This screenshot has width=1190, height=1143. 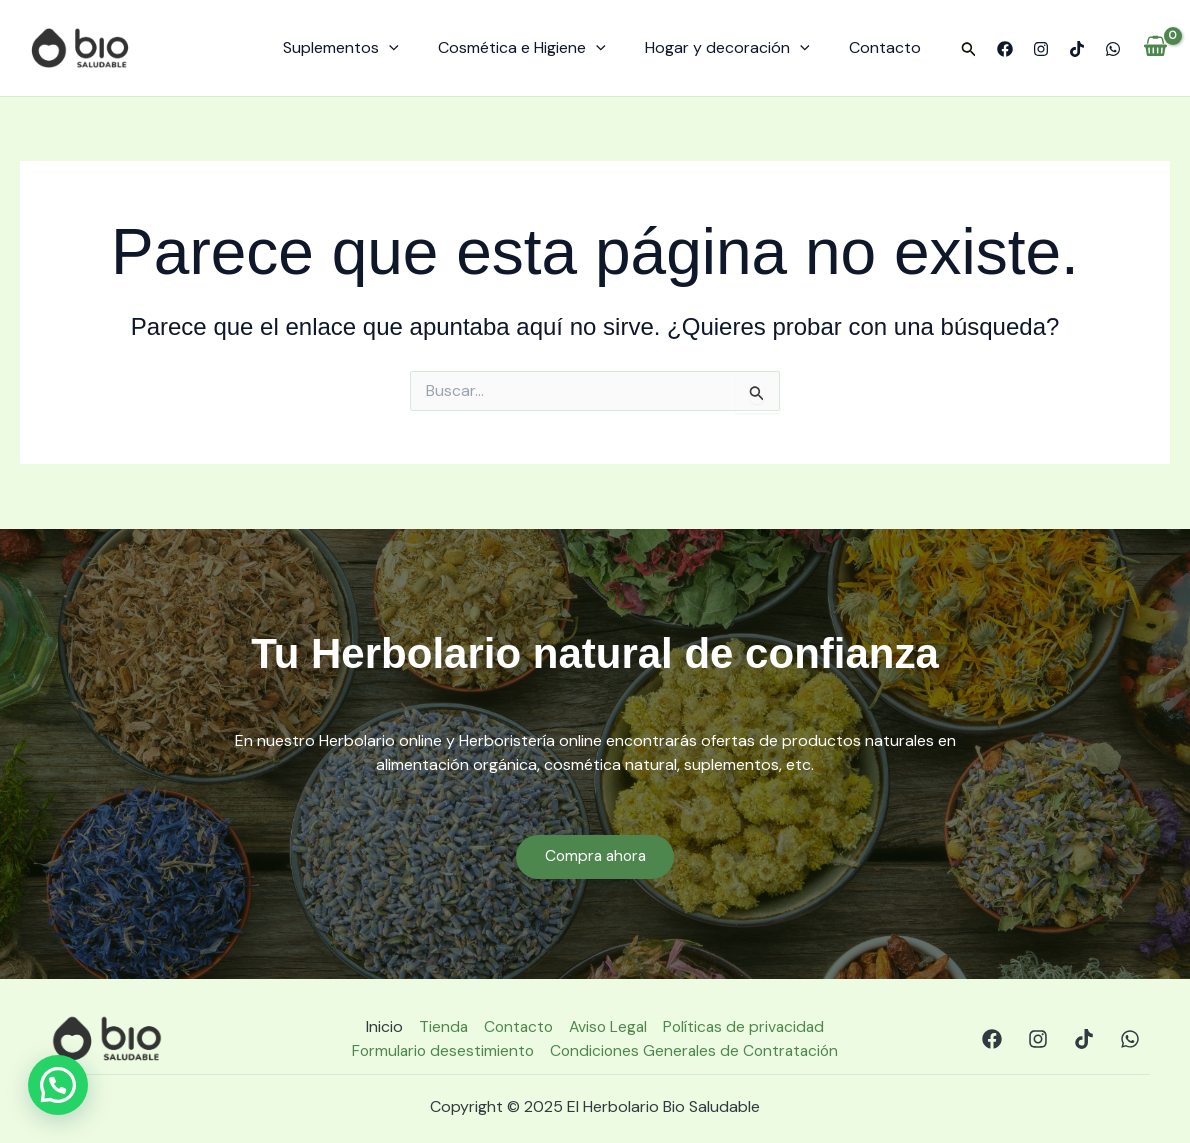 I want to click on Cosmética e Higiene, so click(x=540, y=48).